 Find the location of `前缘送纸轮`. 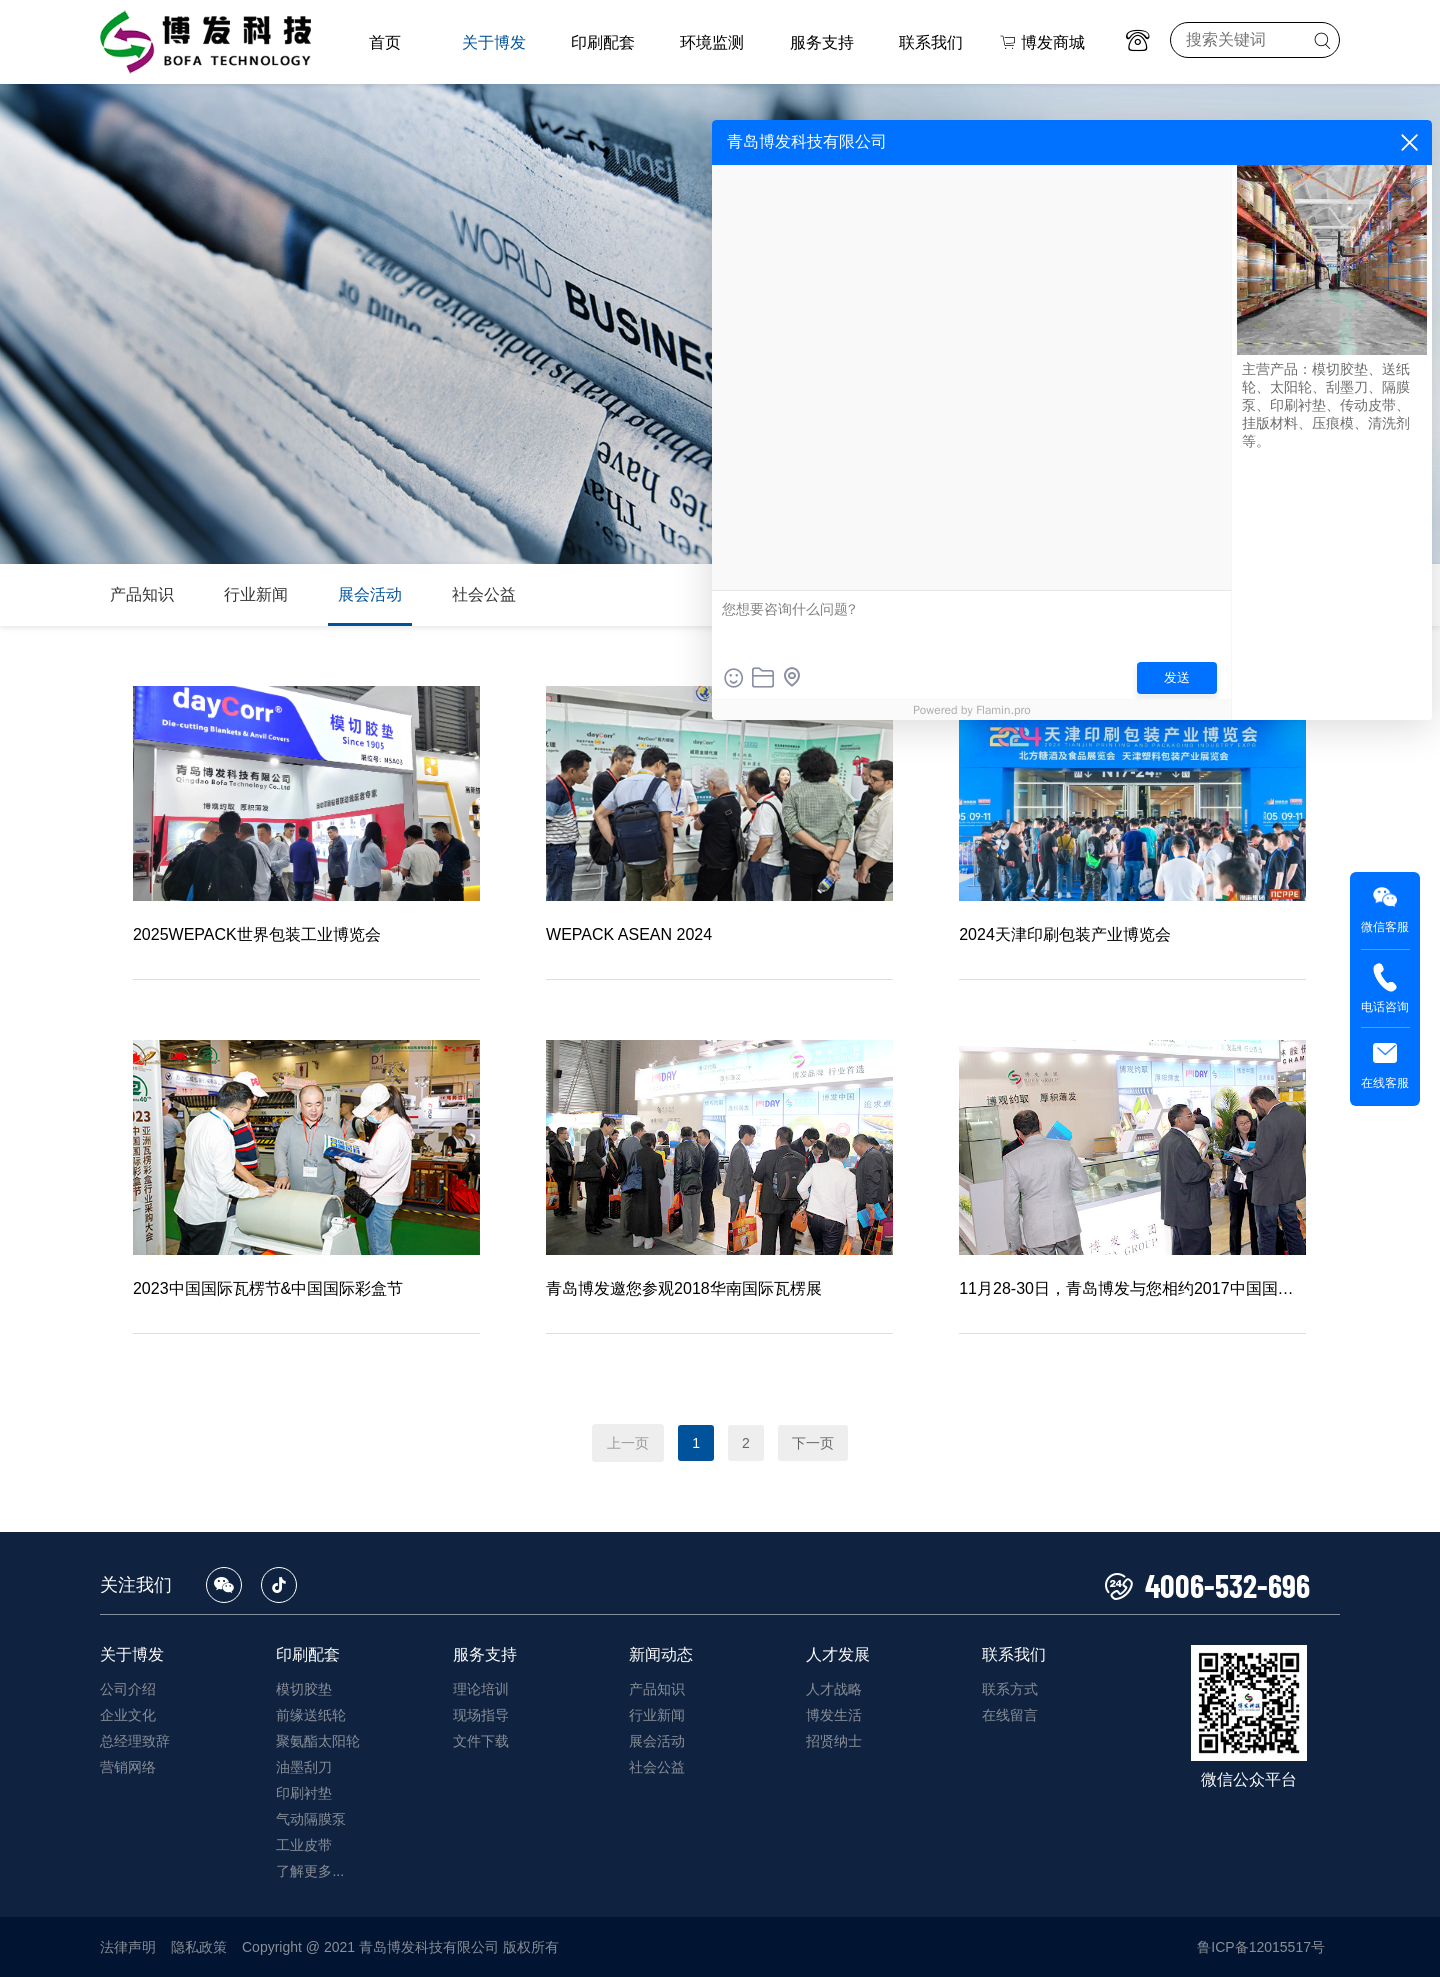

前缘送纸轮 is located at coordinates (311, 1715).